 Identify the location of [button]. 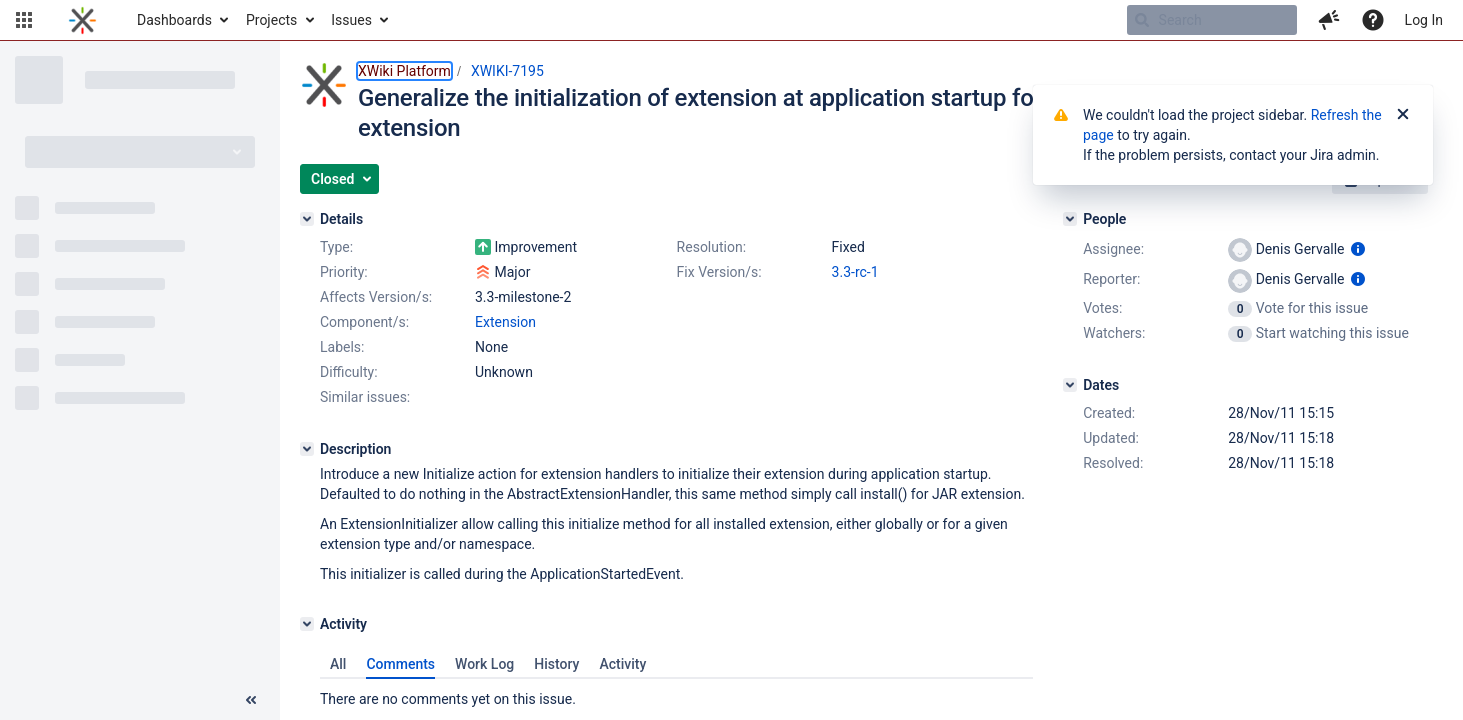
(24, 20).